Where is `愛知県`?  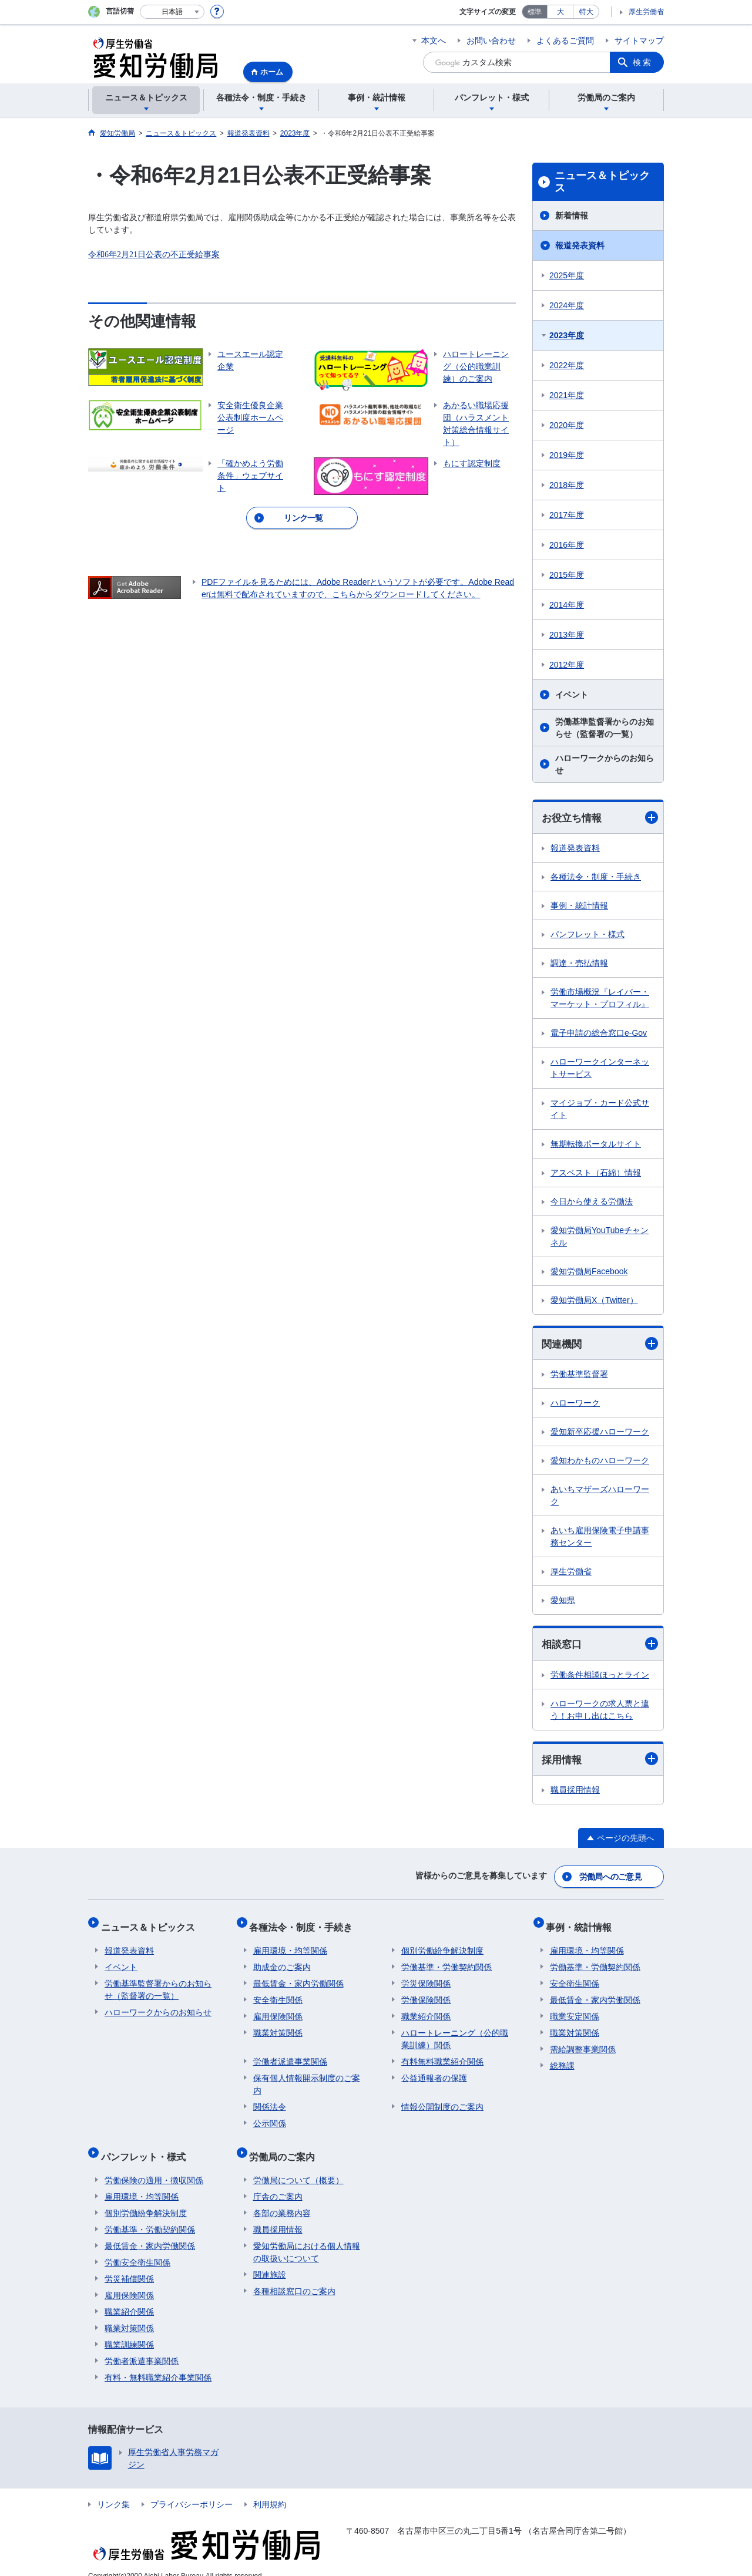
愛知県 is located at coordinates (562, 1602).